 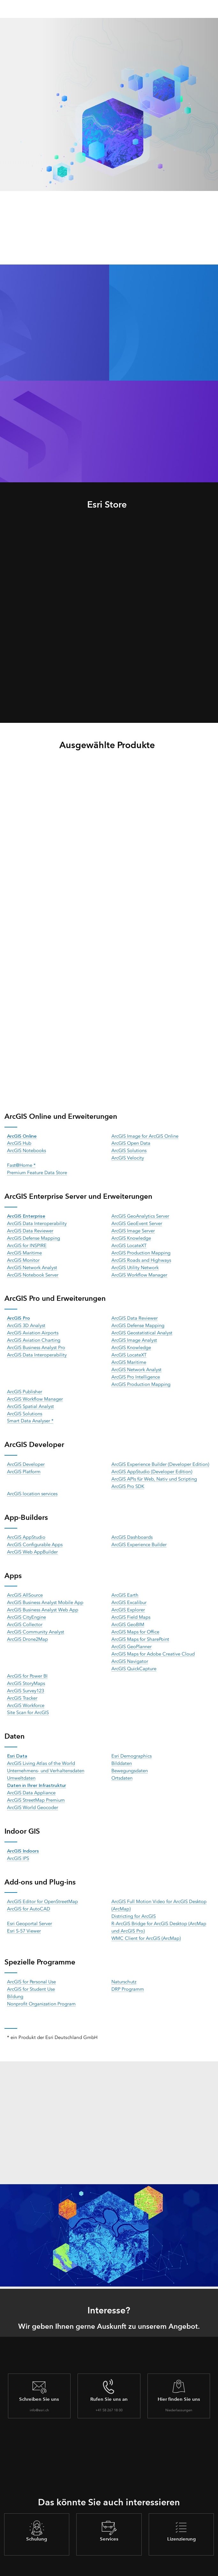 What do you see at coordinates (27, 1607) in the screenshot?
I see `ArcGIS CityEngine` at bounding box center [27, 1607].